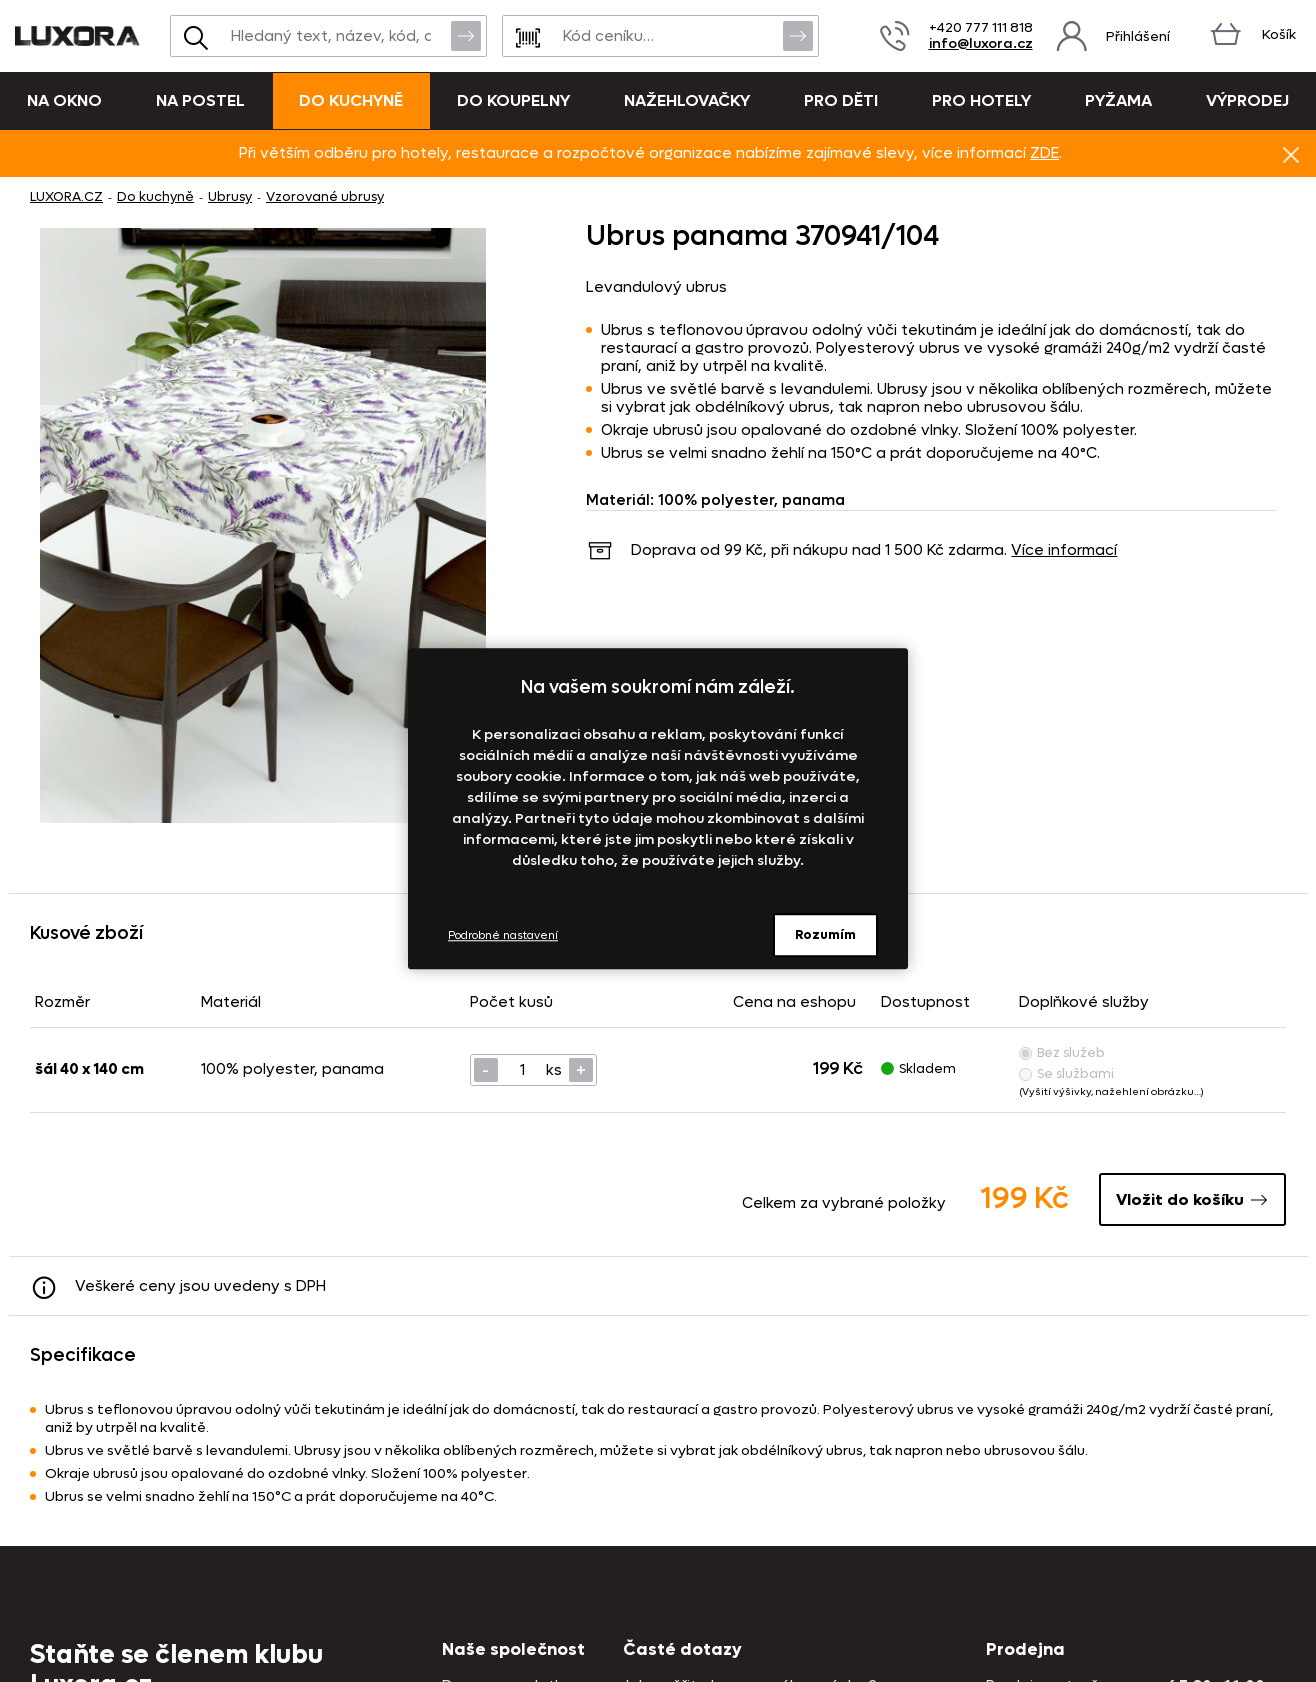  I want to click on Do kuchyně, so click(351, 100).